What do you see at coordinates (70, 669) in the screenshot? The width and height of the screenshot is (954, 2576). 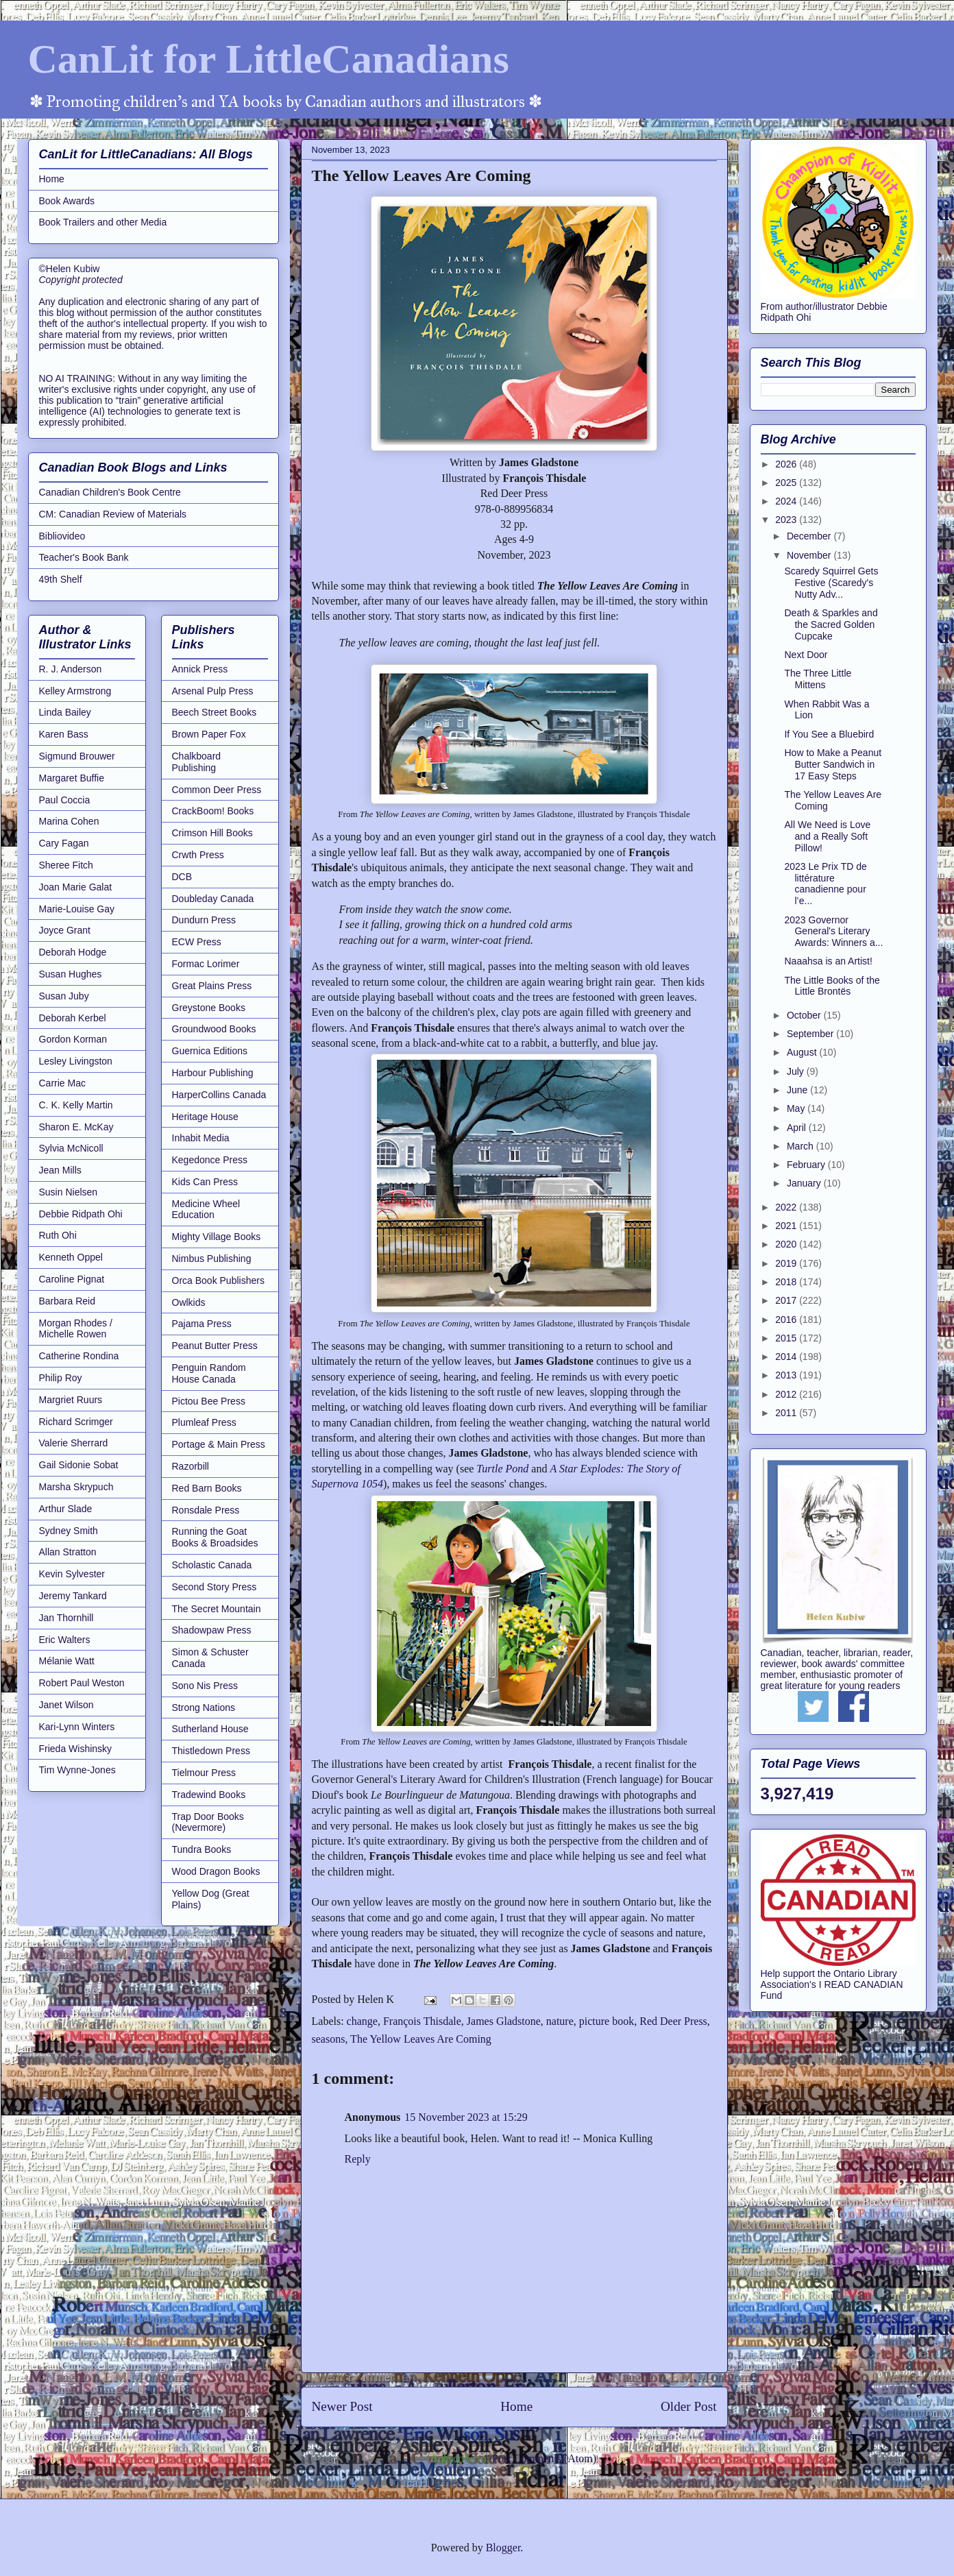 I see `R. J. Anderson` at bounding box center [70, 669].